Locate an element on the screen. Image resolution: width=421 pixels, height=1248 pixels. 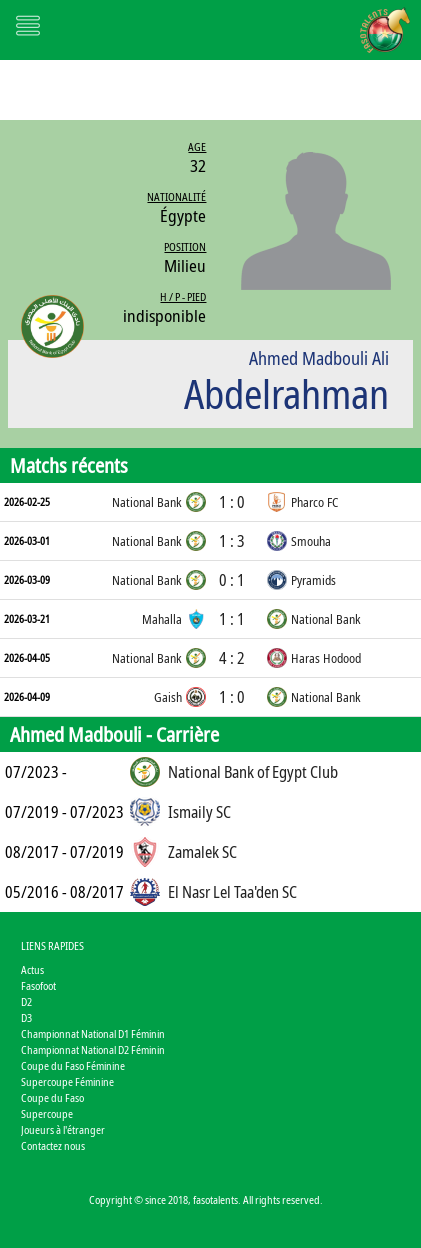
Supercoupe Féminine is located at coordinates (67, 1081).